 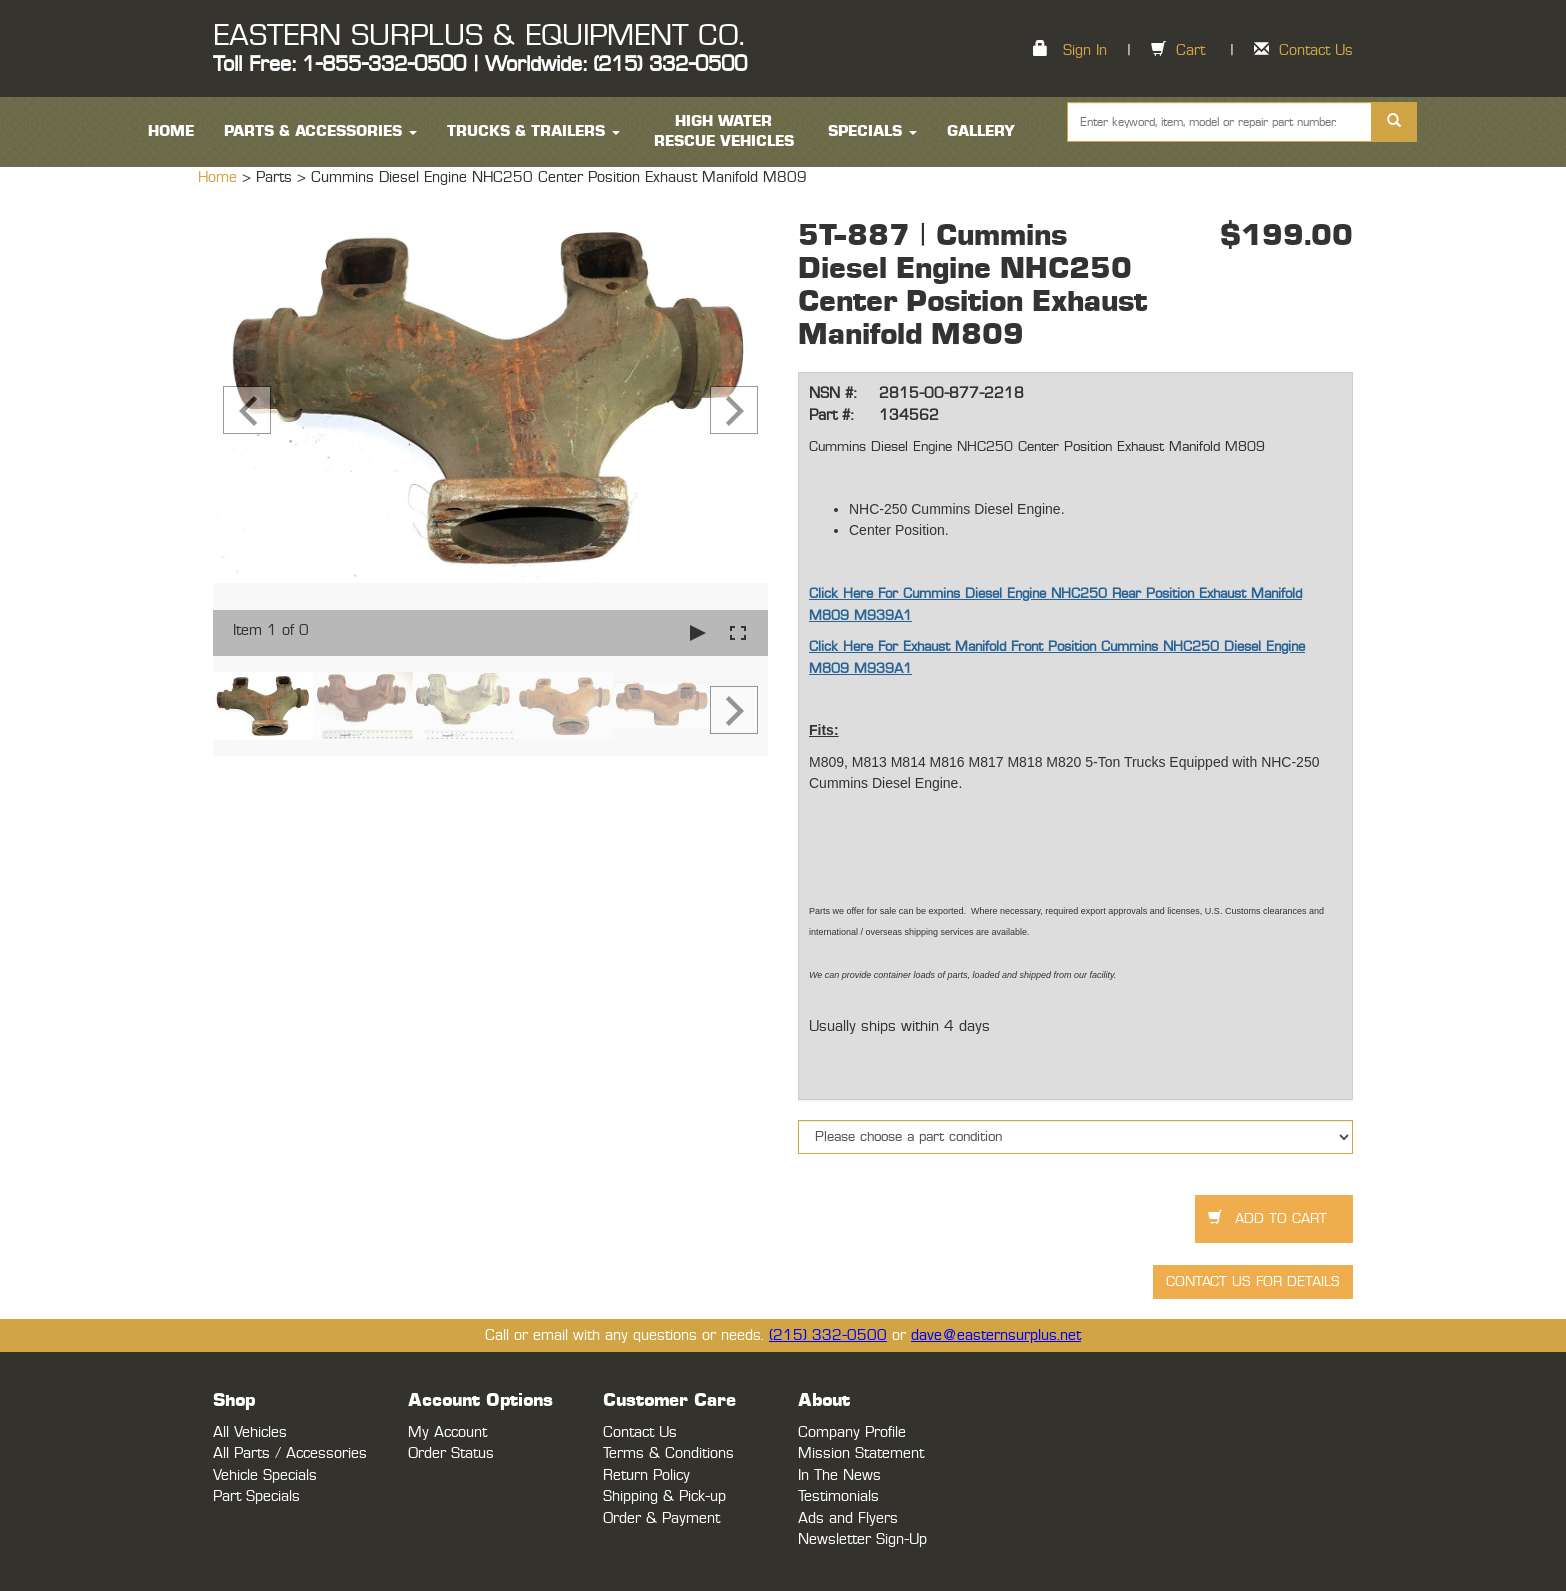 What do you see at coordinates (250, 1432) in the screenshot?
I see `All Vehicles` at bounding box center [250, 1432].